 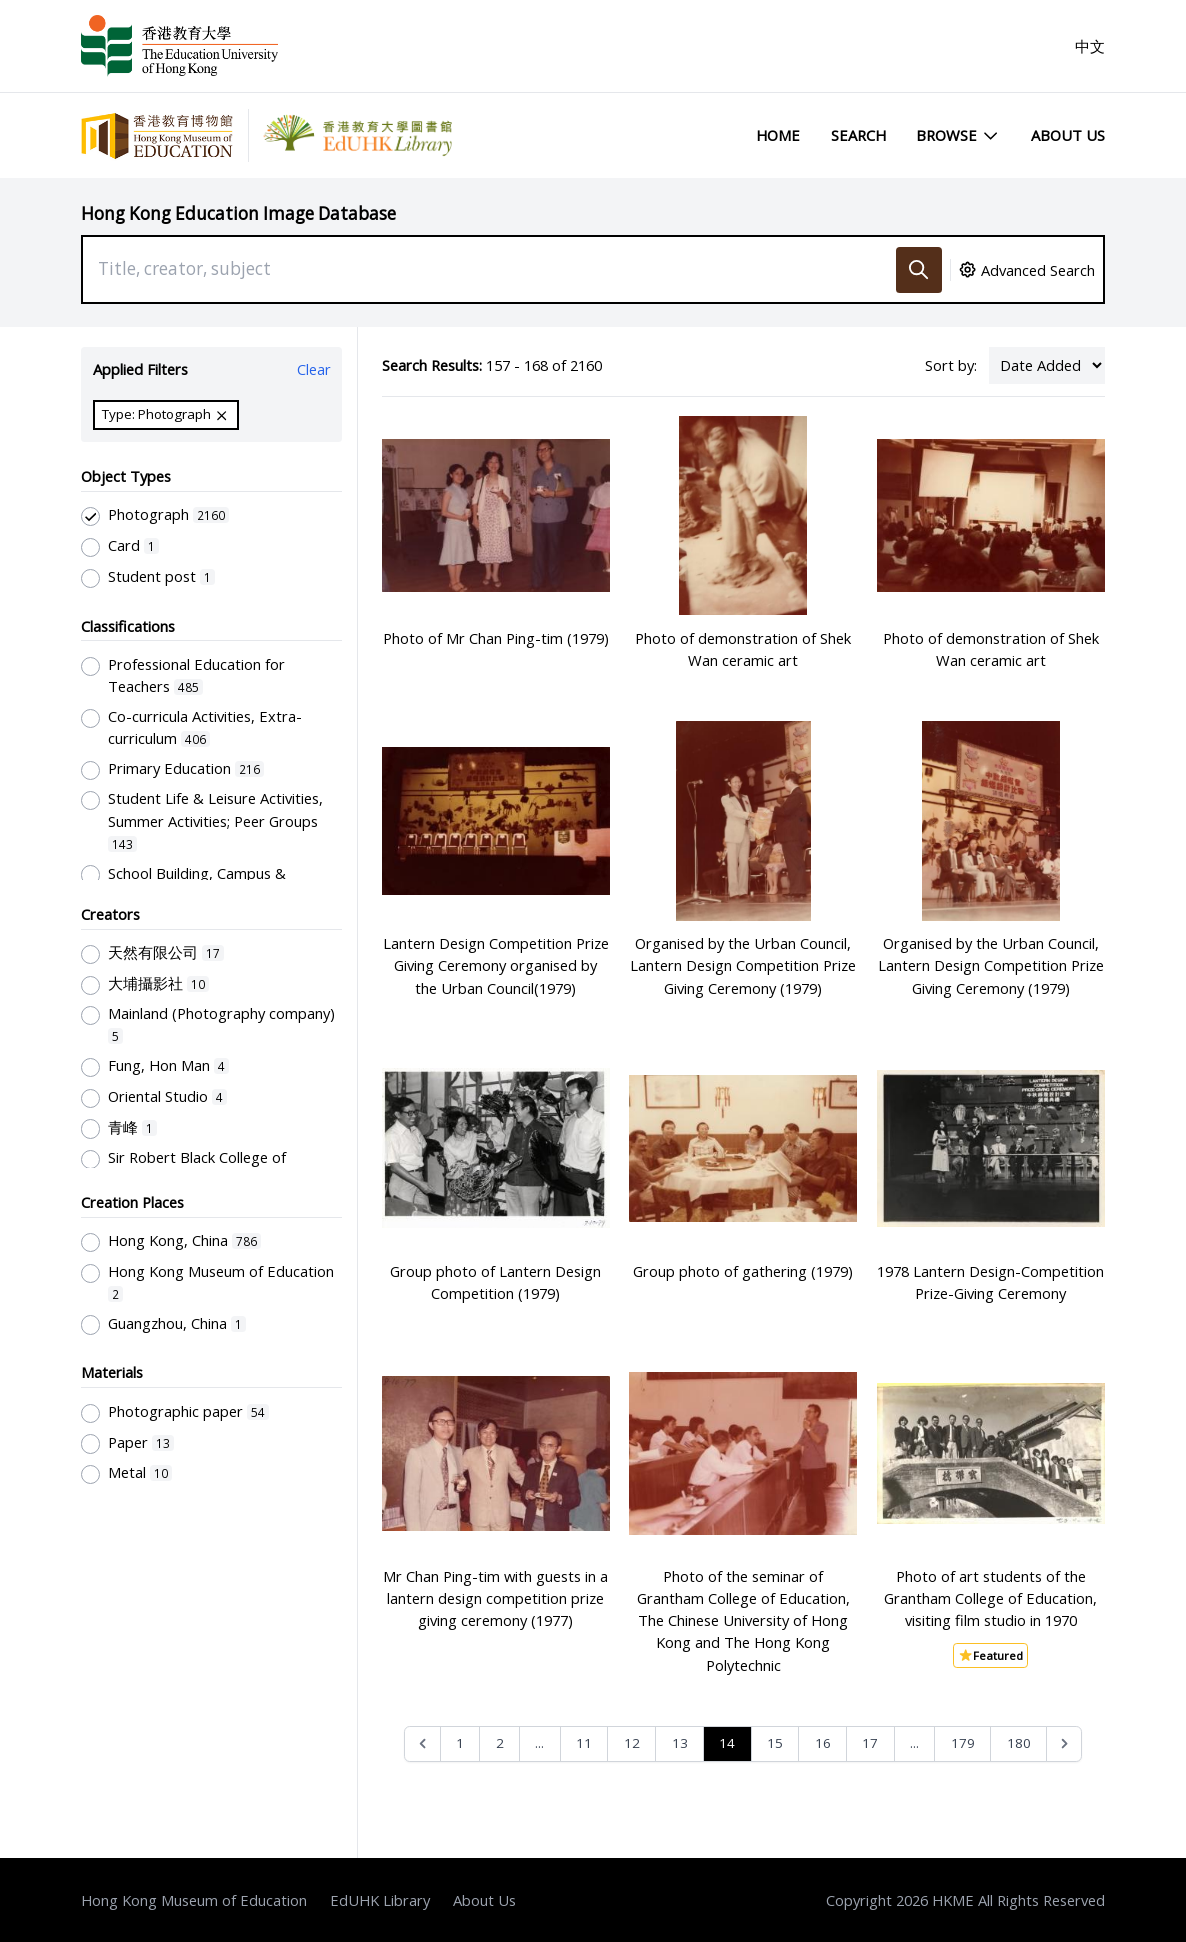 What do you see at coordinates (990, 1598) in the screenshot?
I see `Photo of art students of the Grantham College of Education, visiting film studio in 1970` at bounding box center [990, 1598].